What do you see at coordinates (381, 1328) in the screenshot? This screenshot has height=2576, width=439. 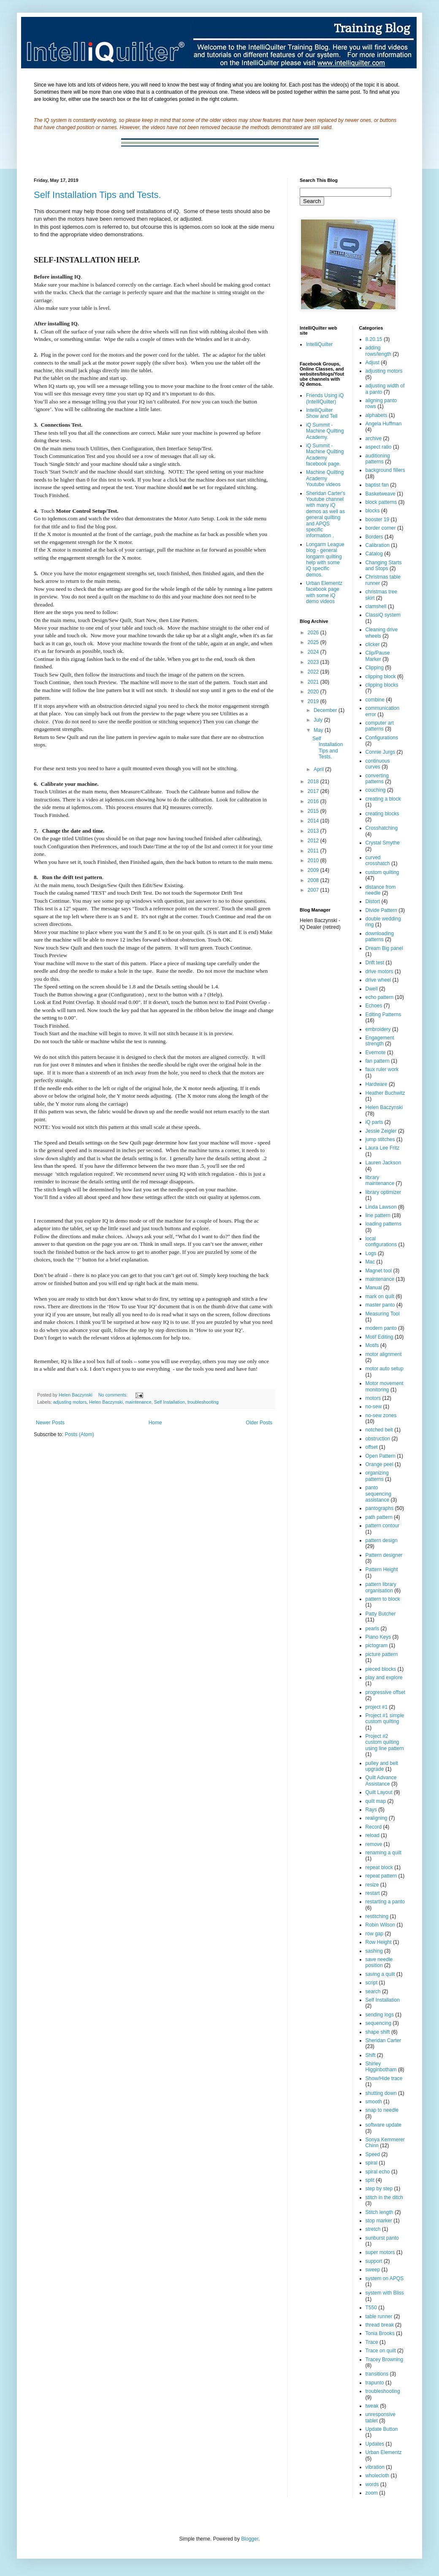 I see `modern panto` at bounding box center [381, 1328].